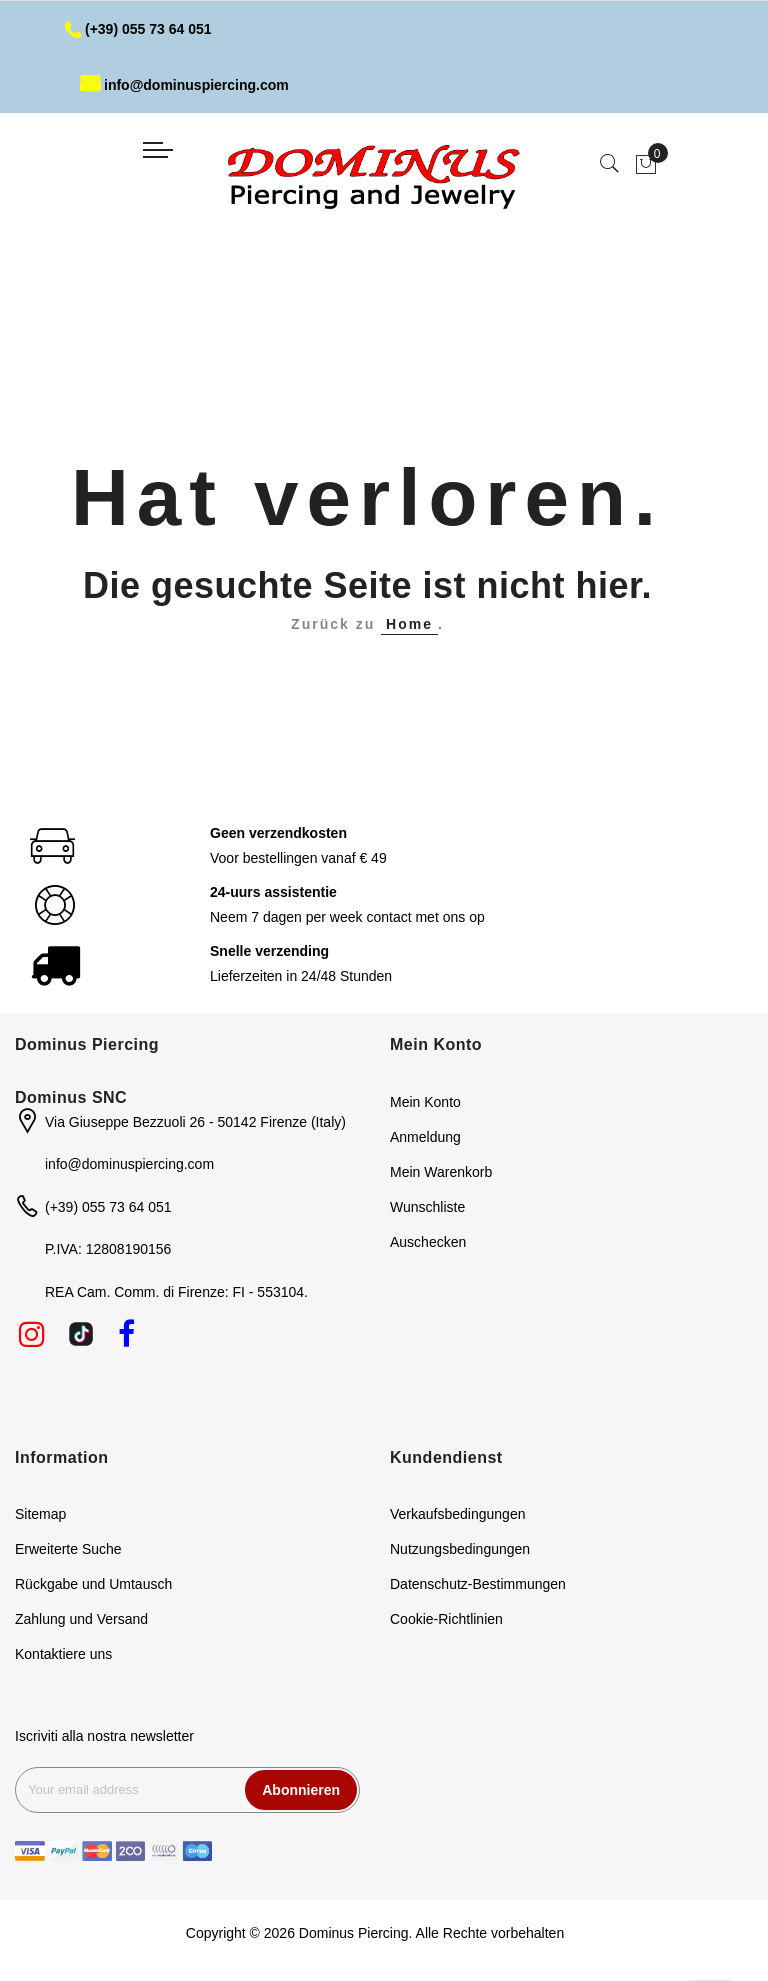 Image resolution: width=768 pixels, height=1981 pixels. Describe the element at coordinates (428, 1242) in the screenshot. I see `Auschecken` at that location.